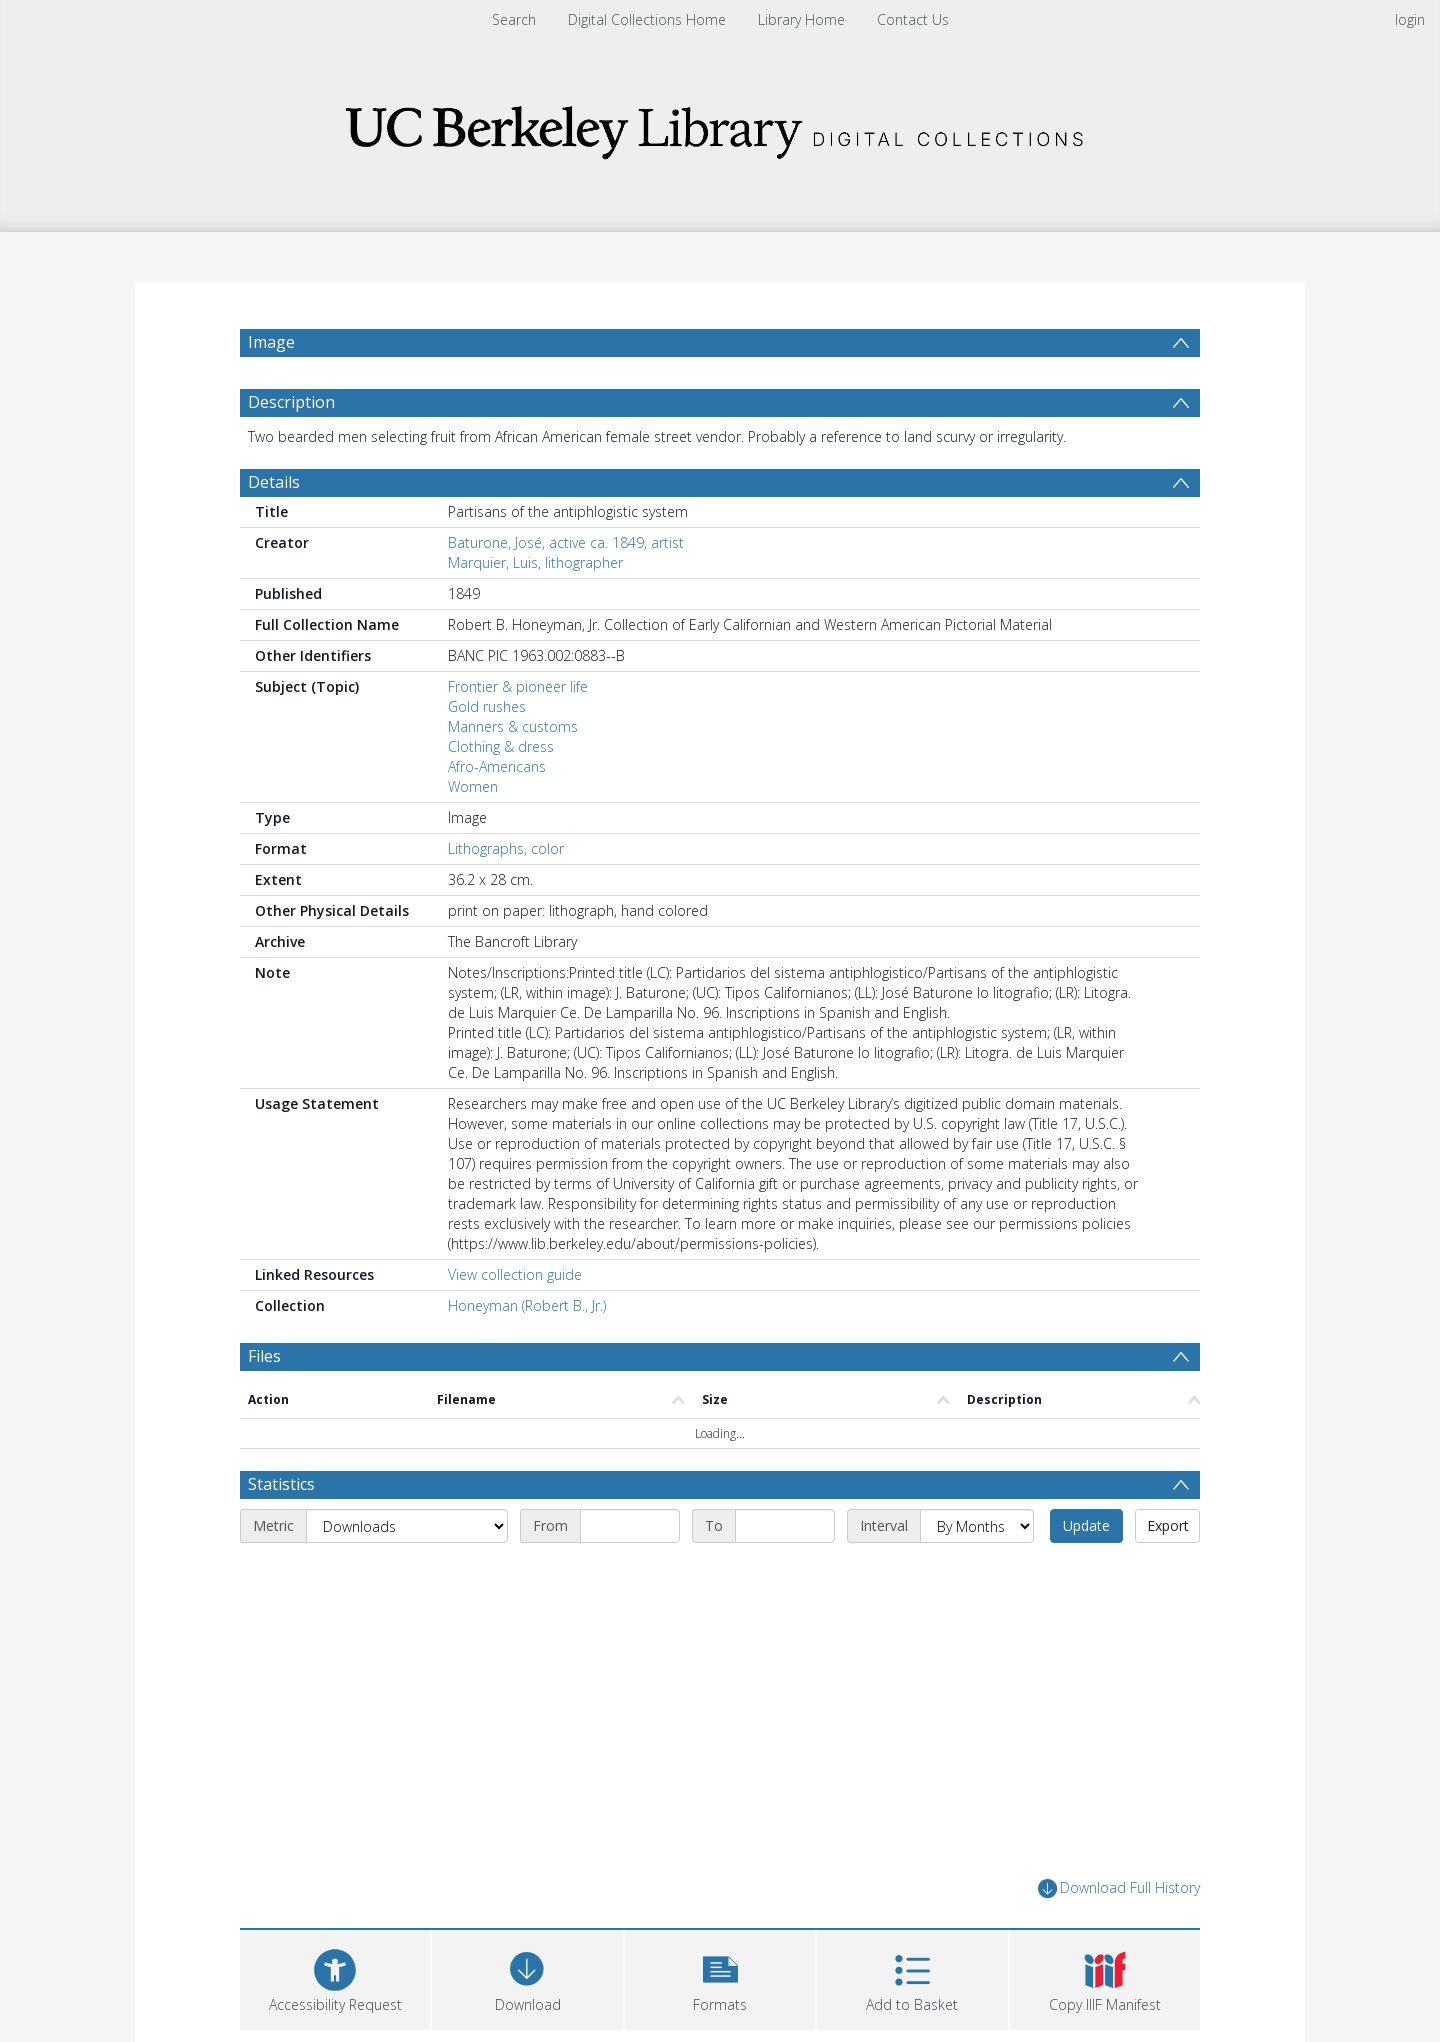 The height and width of the screenshot is (2042, 1440). I want to click on Gold rushes, so click(487, 706).